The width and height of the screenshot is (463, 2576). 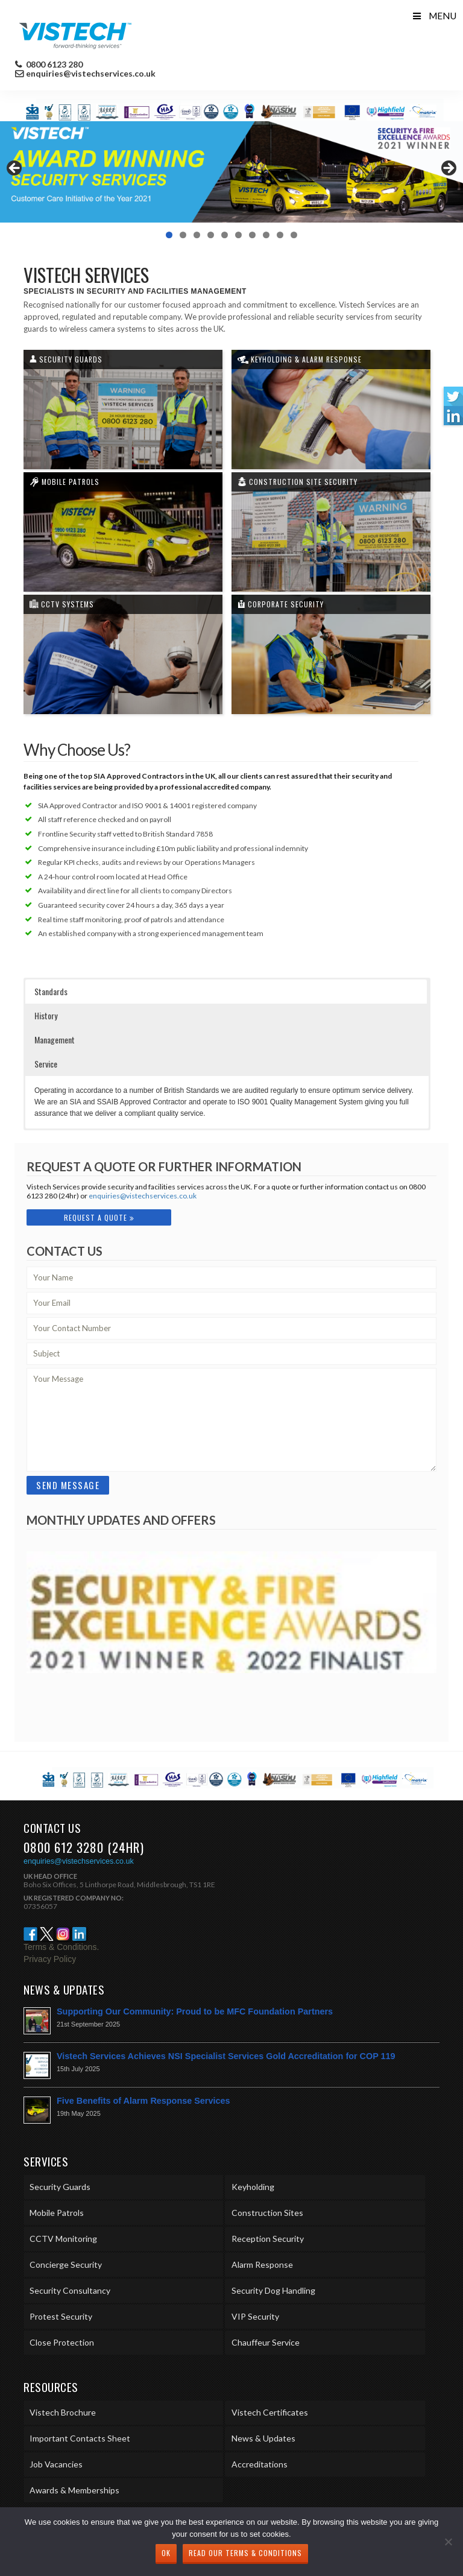 What do you see at coordinates (245, 2553) in the screenshot?
I see `Read our Terms & Conditions` at bounding box center [245, 2553].